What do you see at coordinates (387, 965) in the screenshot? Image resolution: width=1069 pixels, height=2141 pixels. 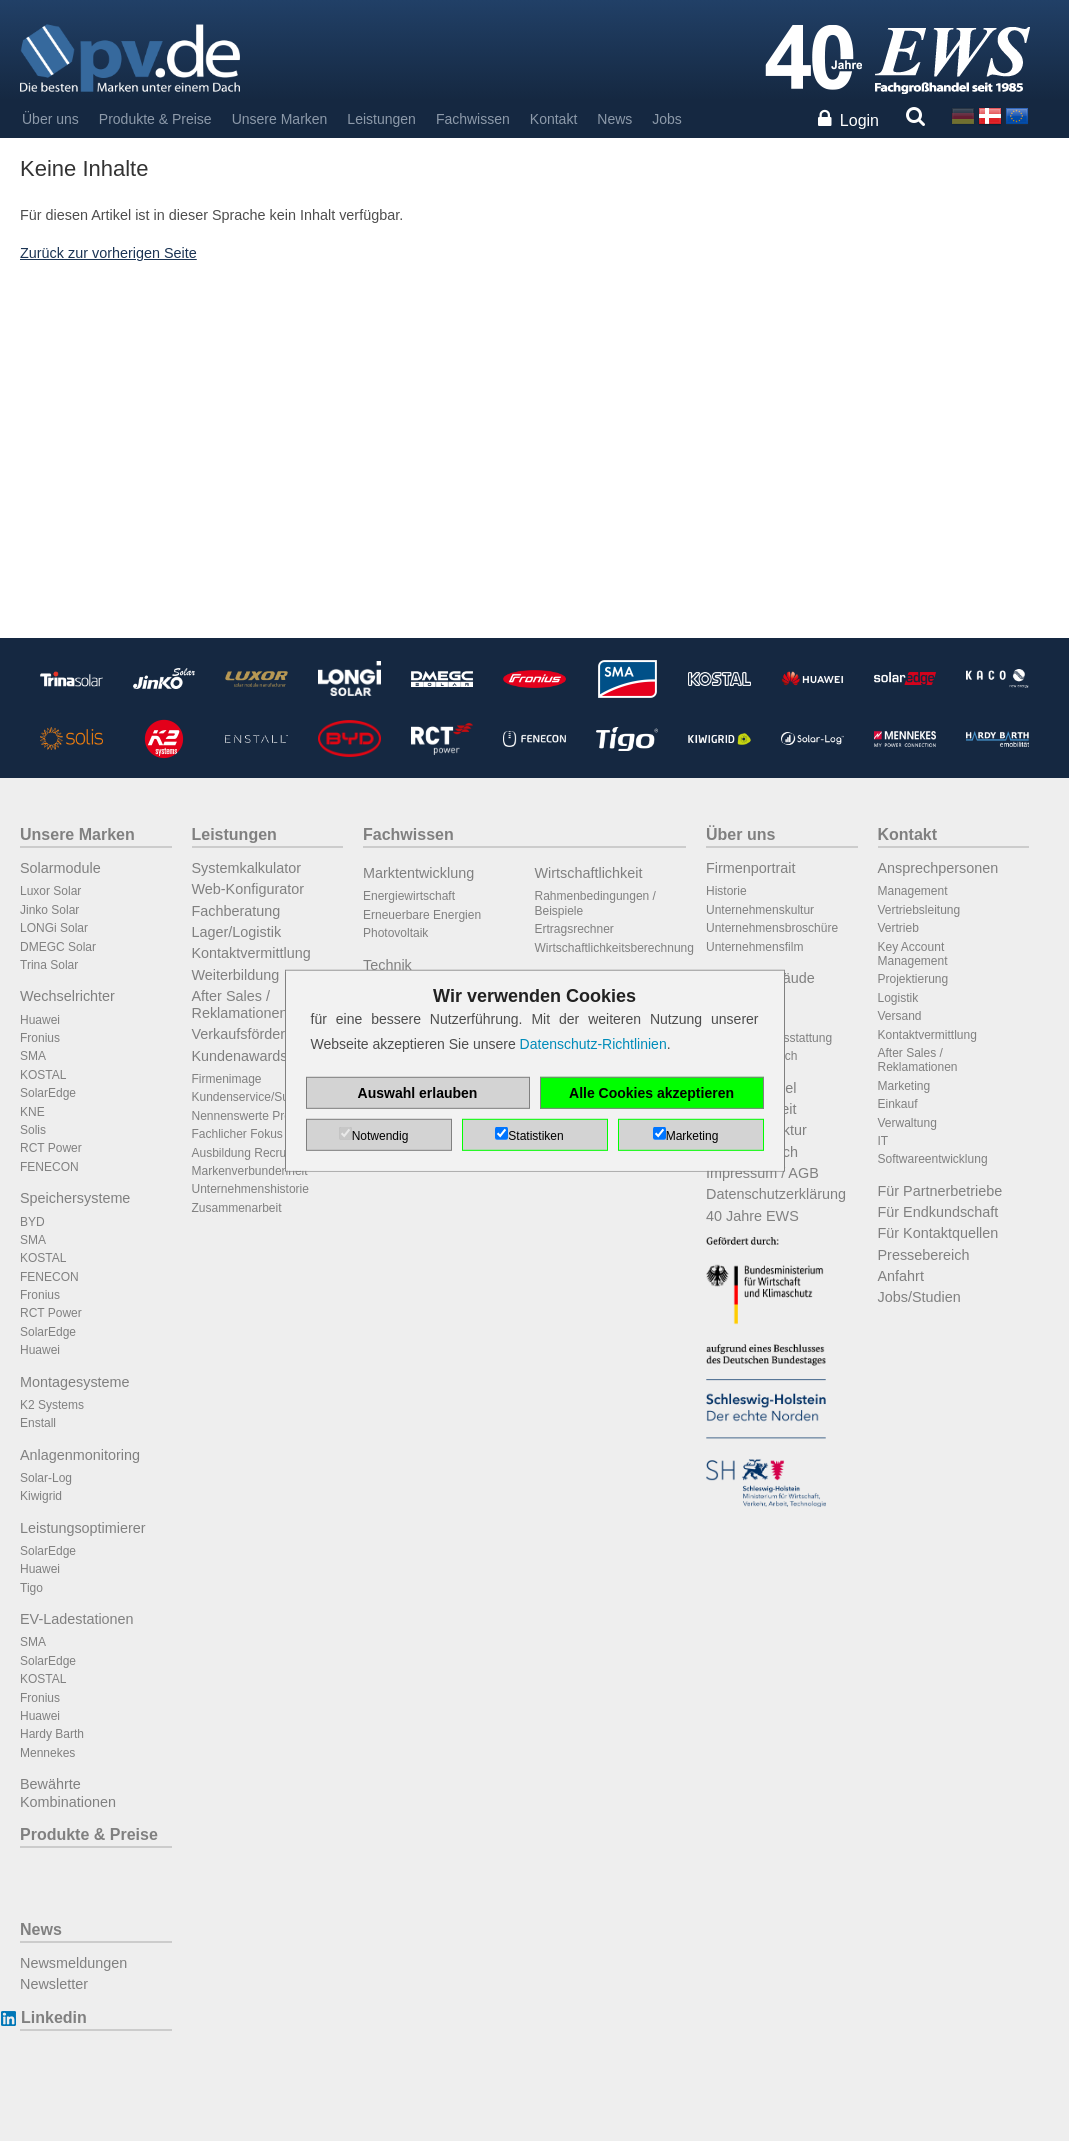 I see `Technik` at bounding box center [387, 965].